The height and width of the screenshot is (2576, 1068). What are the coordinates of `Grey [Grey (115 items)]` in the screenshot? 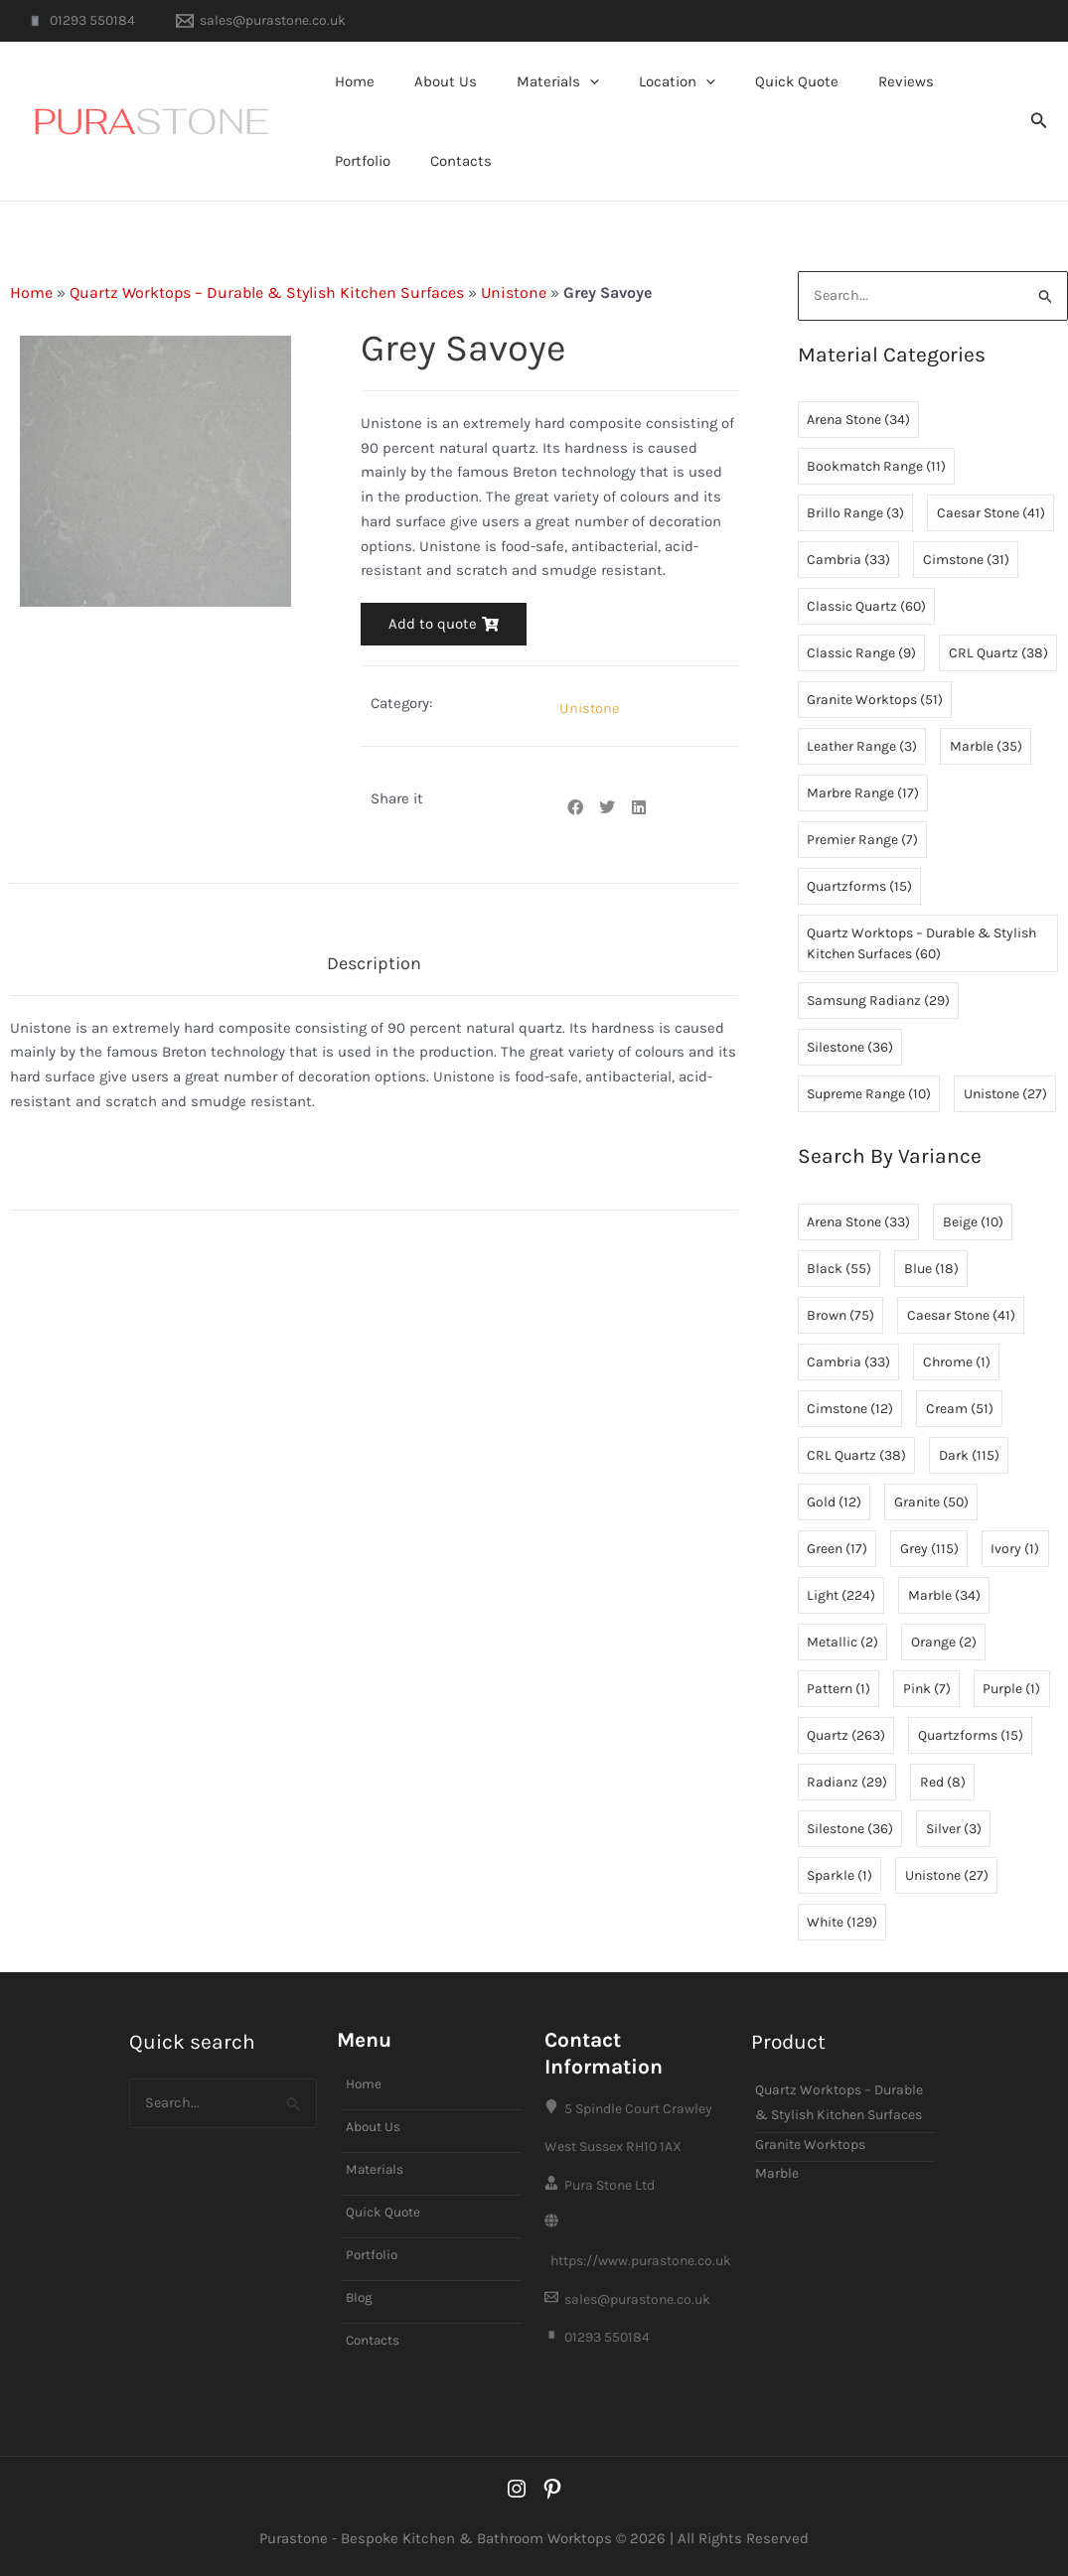 It's located at (929, 1548).